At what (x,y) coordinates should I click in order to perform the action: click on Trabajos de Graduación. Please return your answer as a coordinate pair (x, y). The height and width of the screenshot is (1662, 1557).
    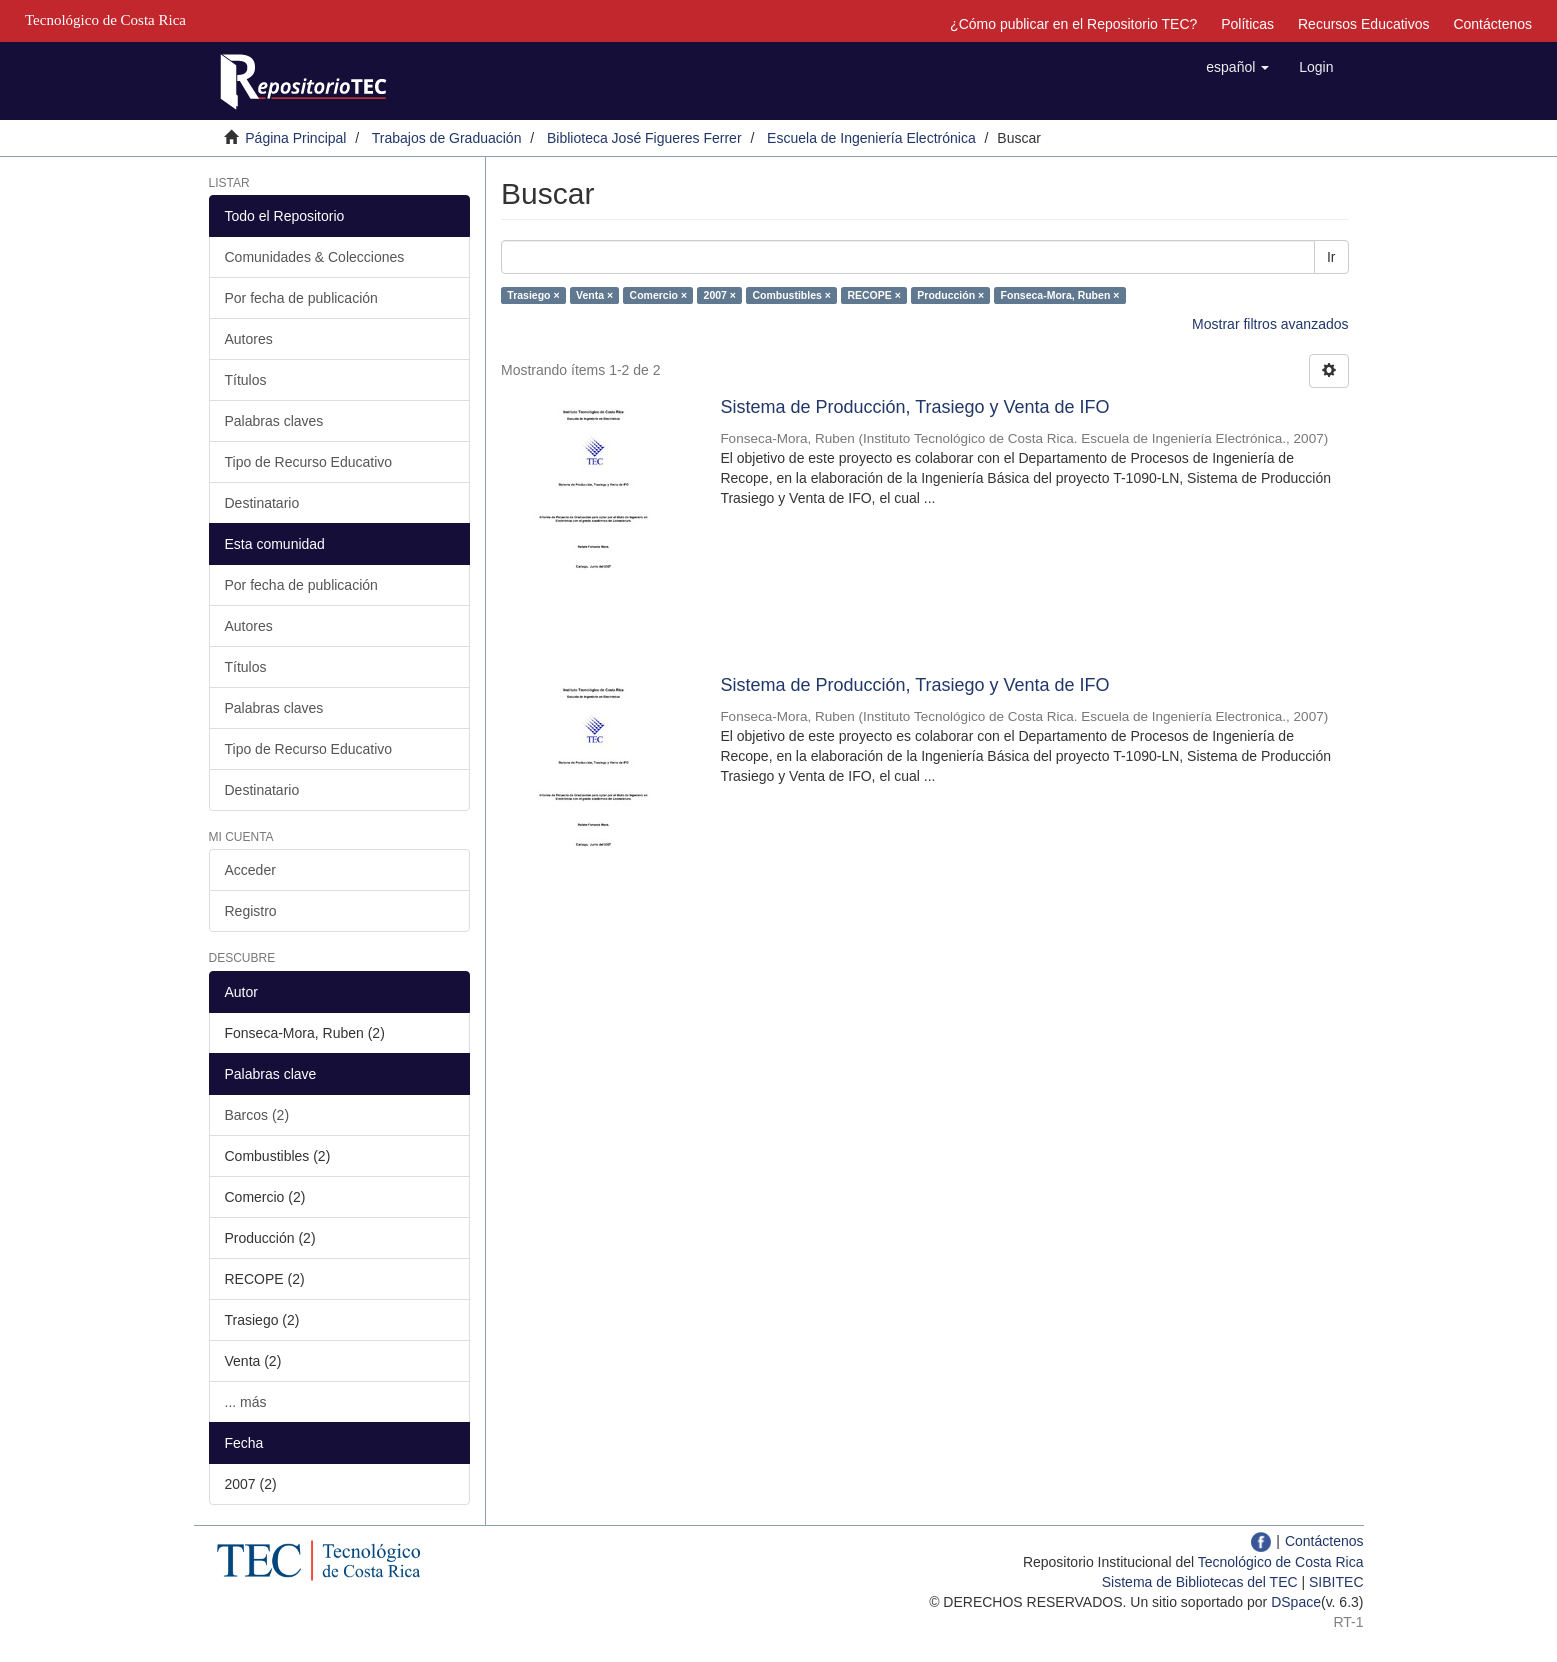
    Looking at the image, I should click on (447, 138).